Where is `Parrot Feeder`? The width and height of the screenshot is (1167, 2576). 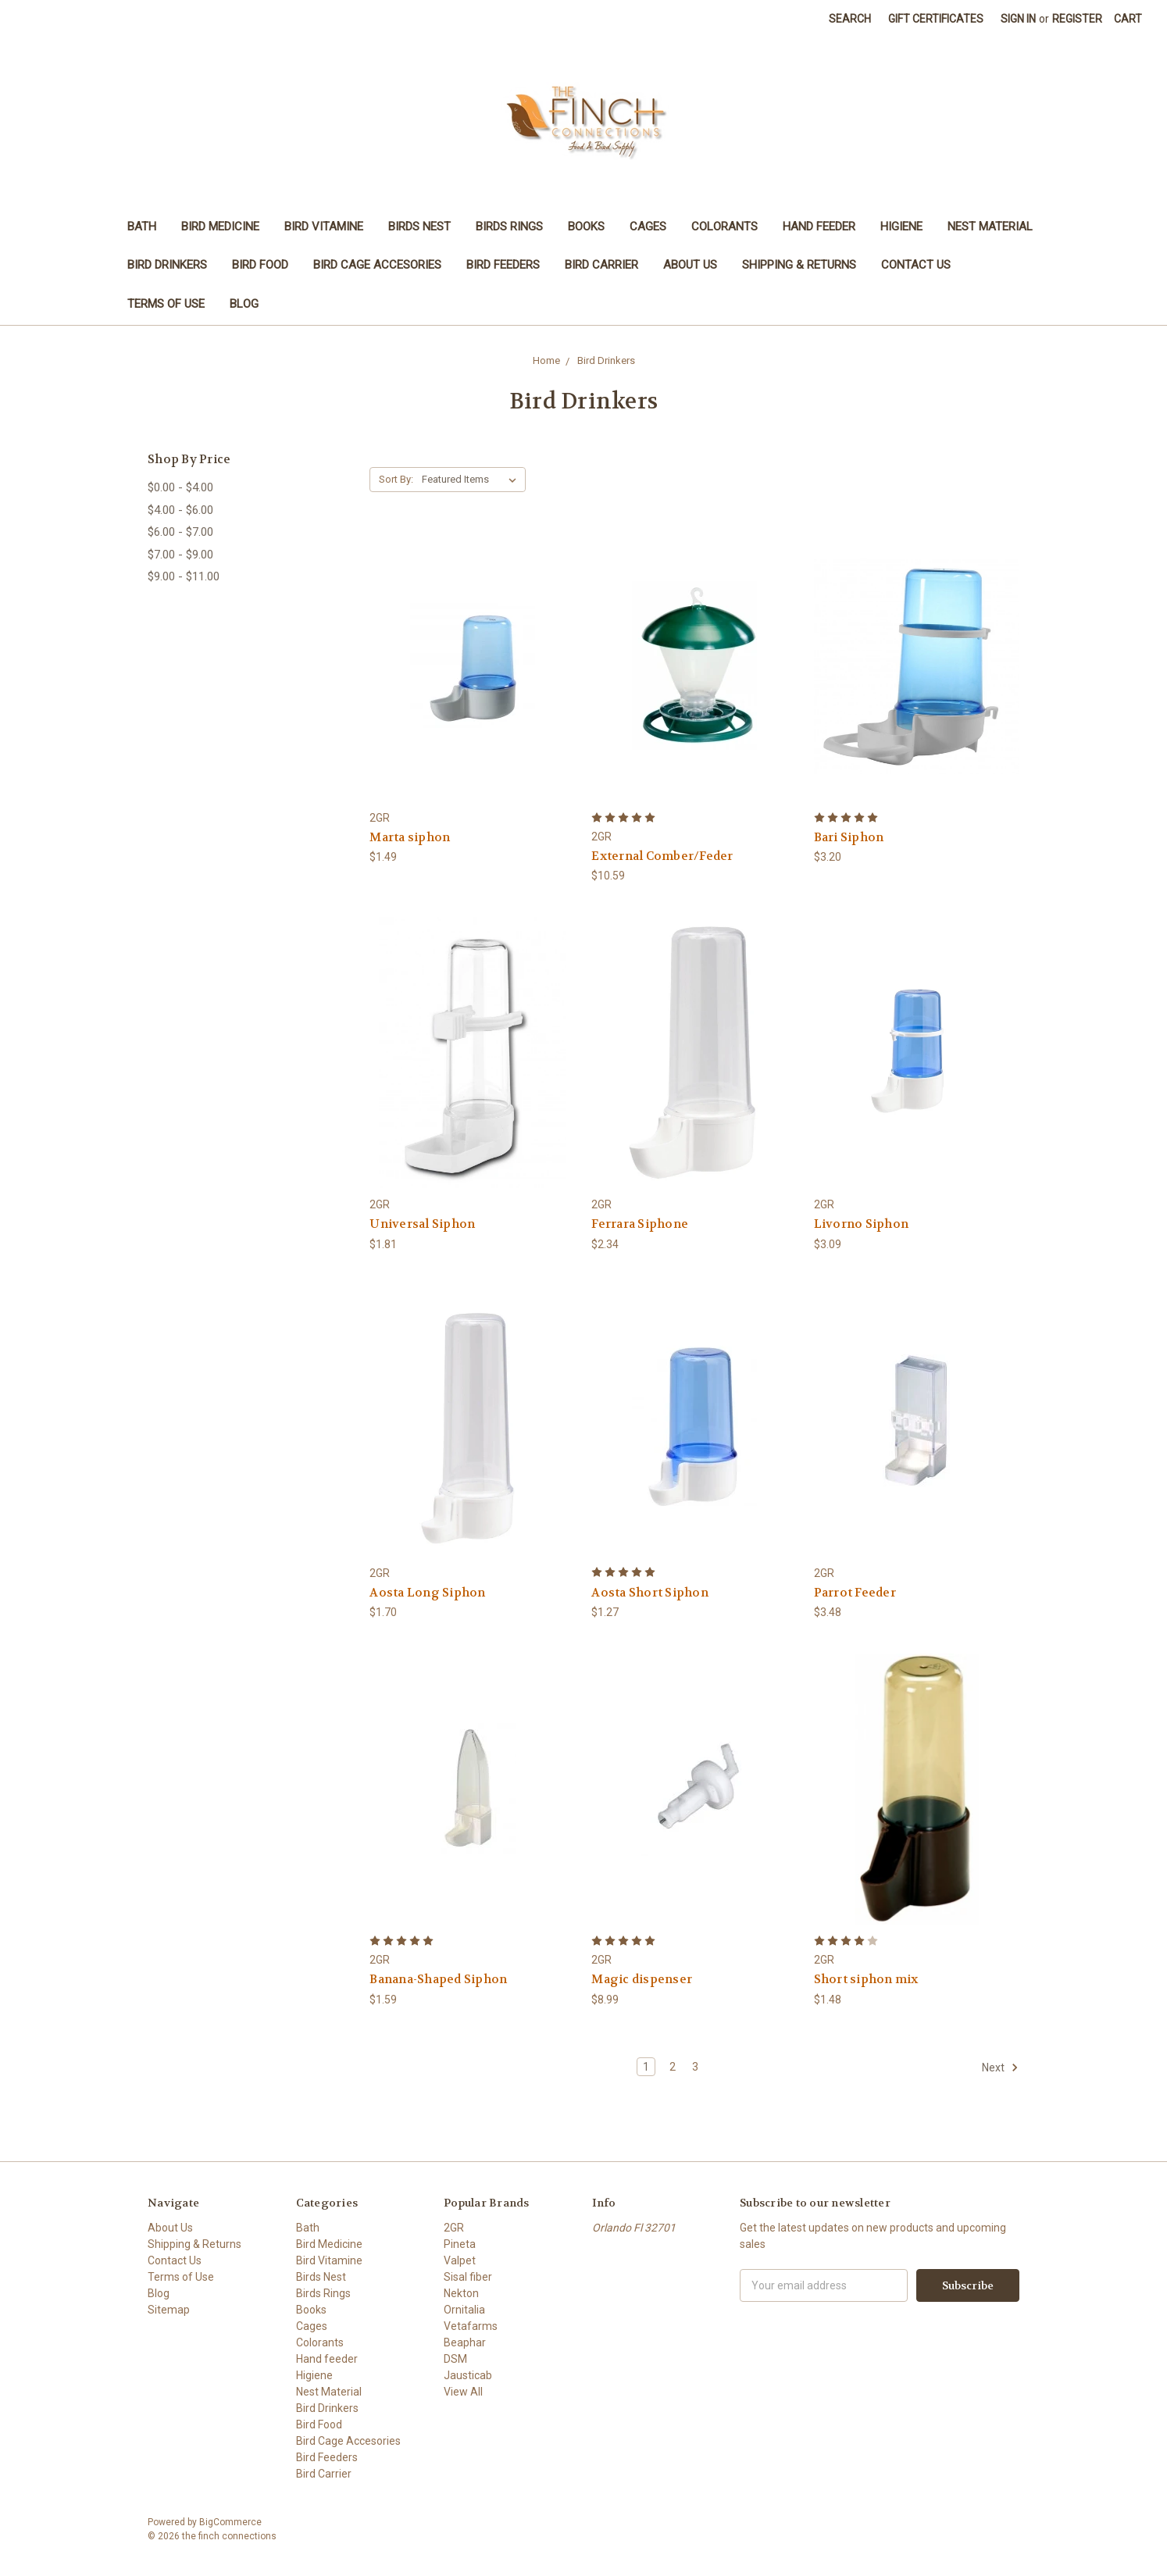
Parrot Feeder is located at coordinates (855, 1592).